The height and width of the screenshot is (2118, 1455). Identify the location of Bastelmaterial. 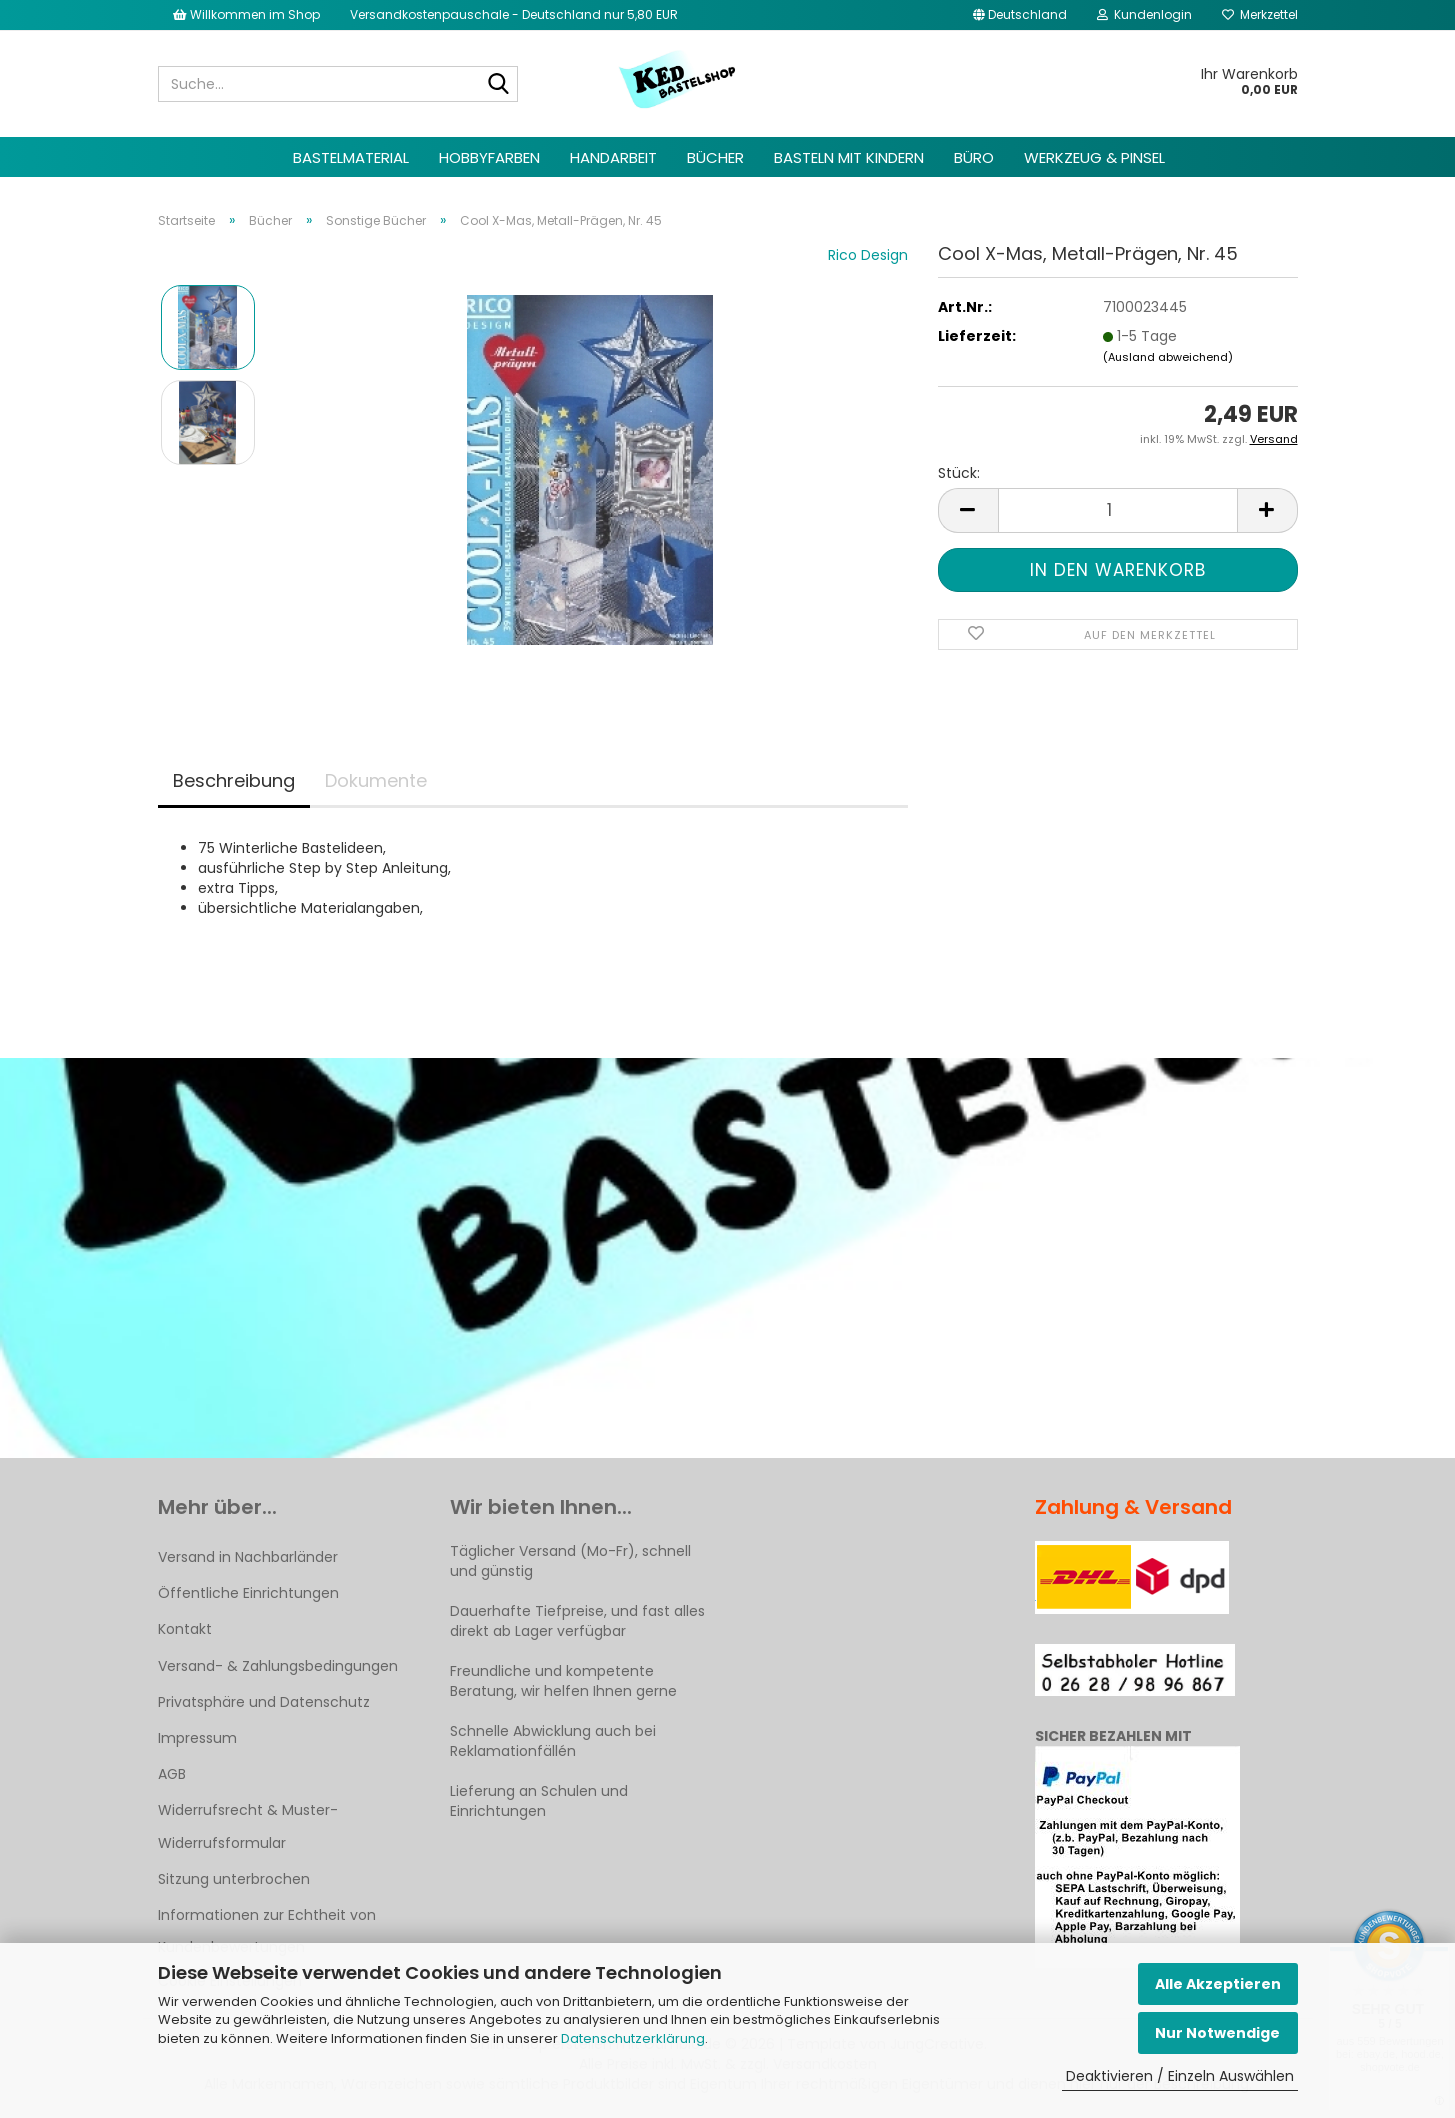
(351, 157).